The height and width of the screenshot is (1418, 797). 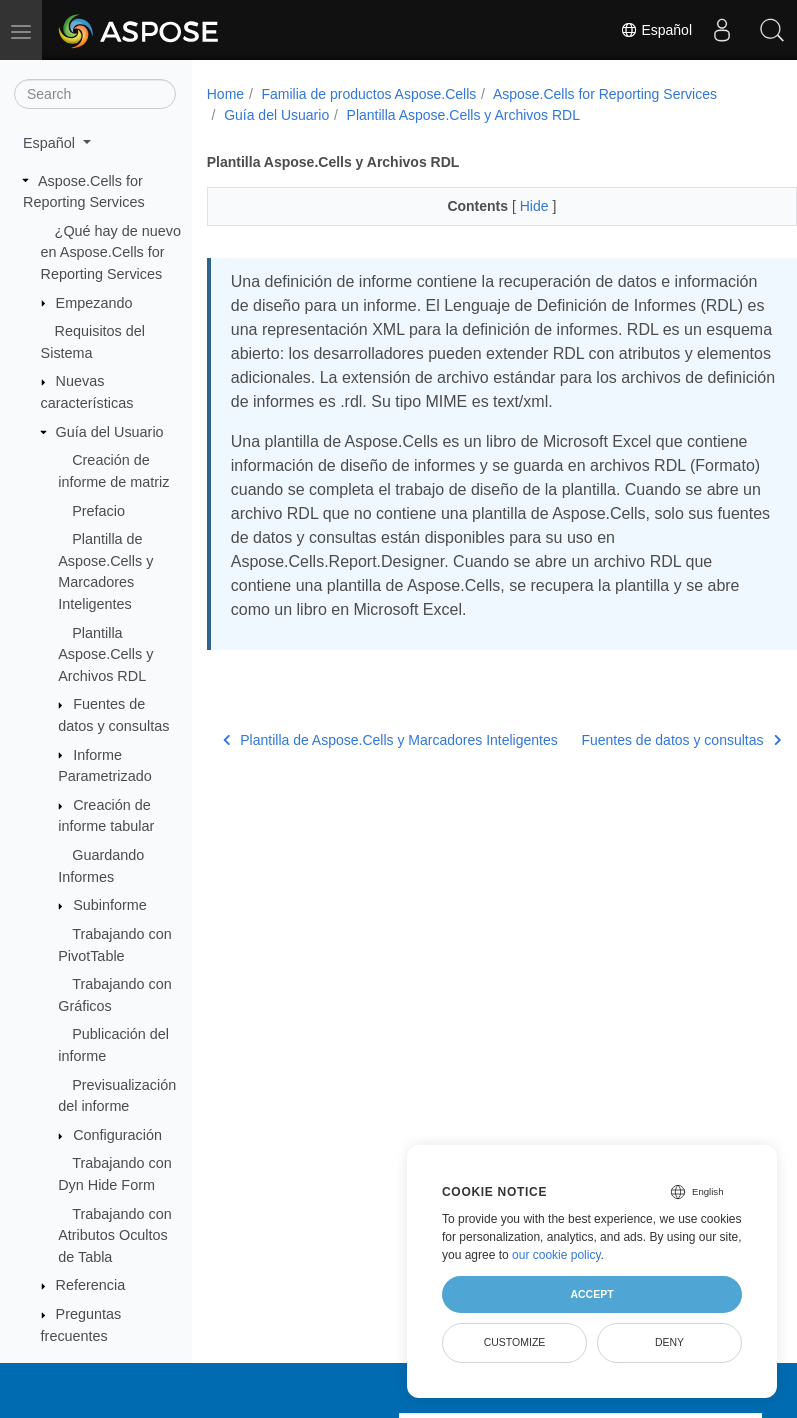 I want to click on Hide [button], so click(x=515, y=206).